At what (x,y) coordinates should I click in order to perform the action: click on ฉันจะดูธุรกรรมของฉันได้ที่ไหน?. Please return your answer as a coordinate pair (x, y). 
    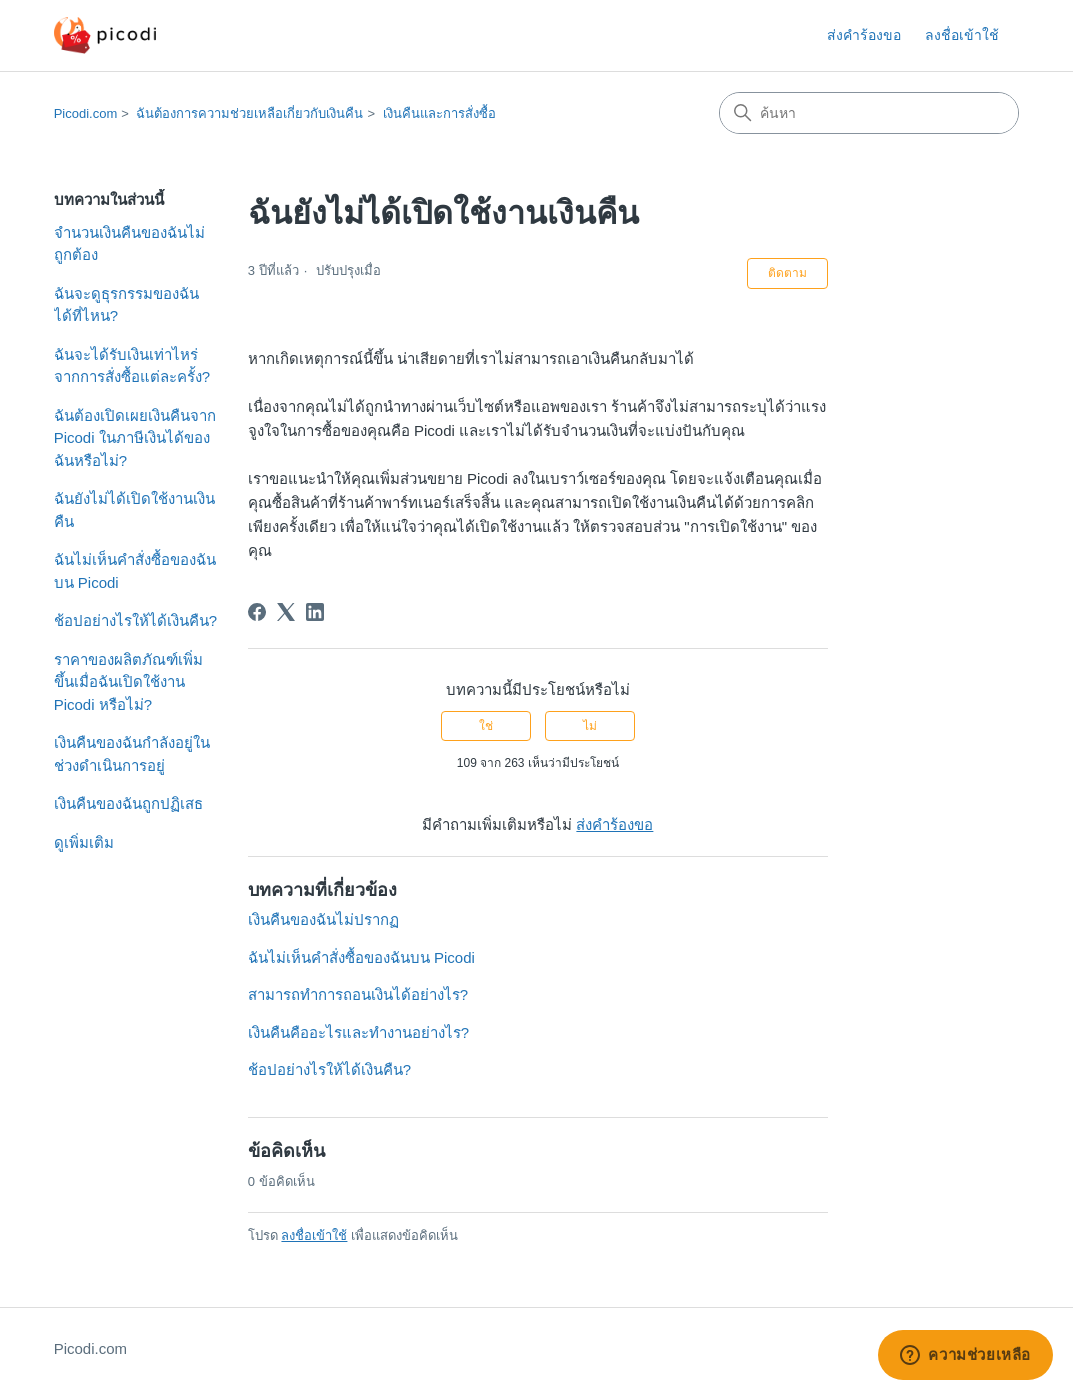
    Looking at the image, I should click on (126, 305).